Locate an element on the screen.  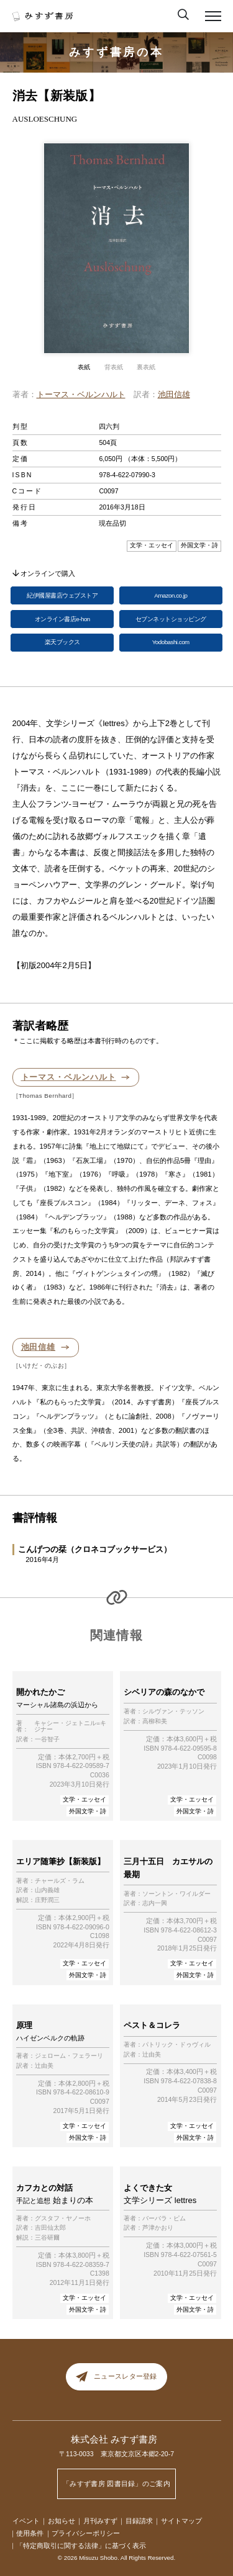
セブンネットショッピング is located at coordinates (170, 619).